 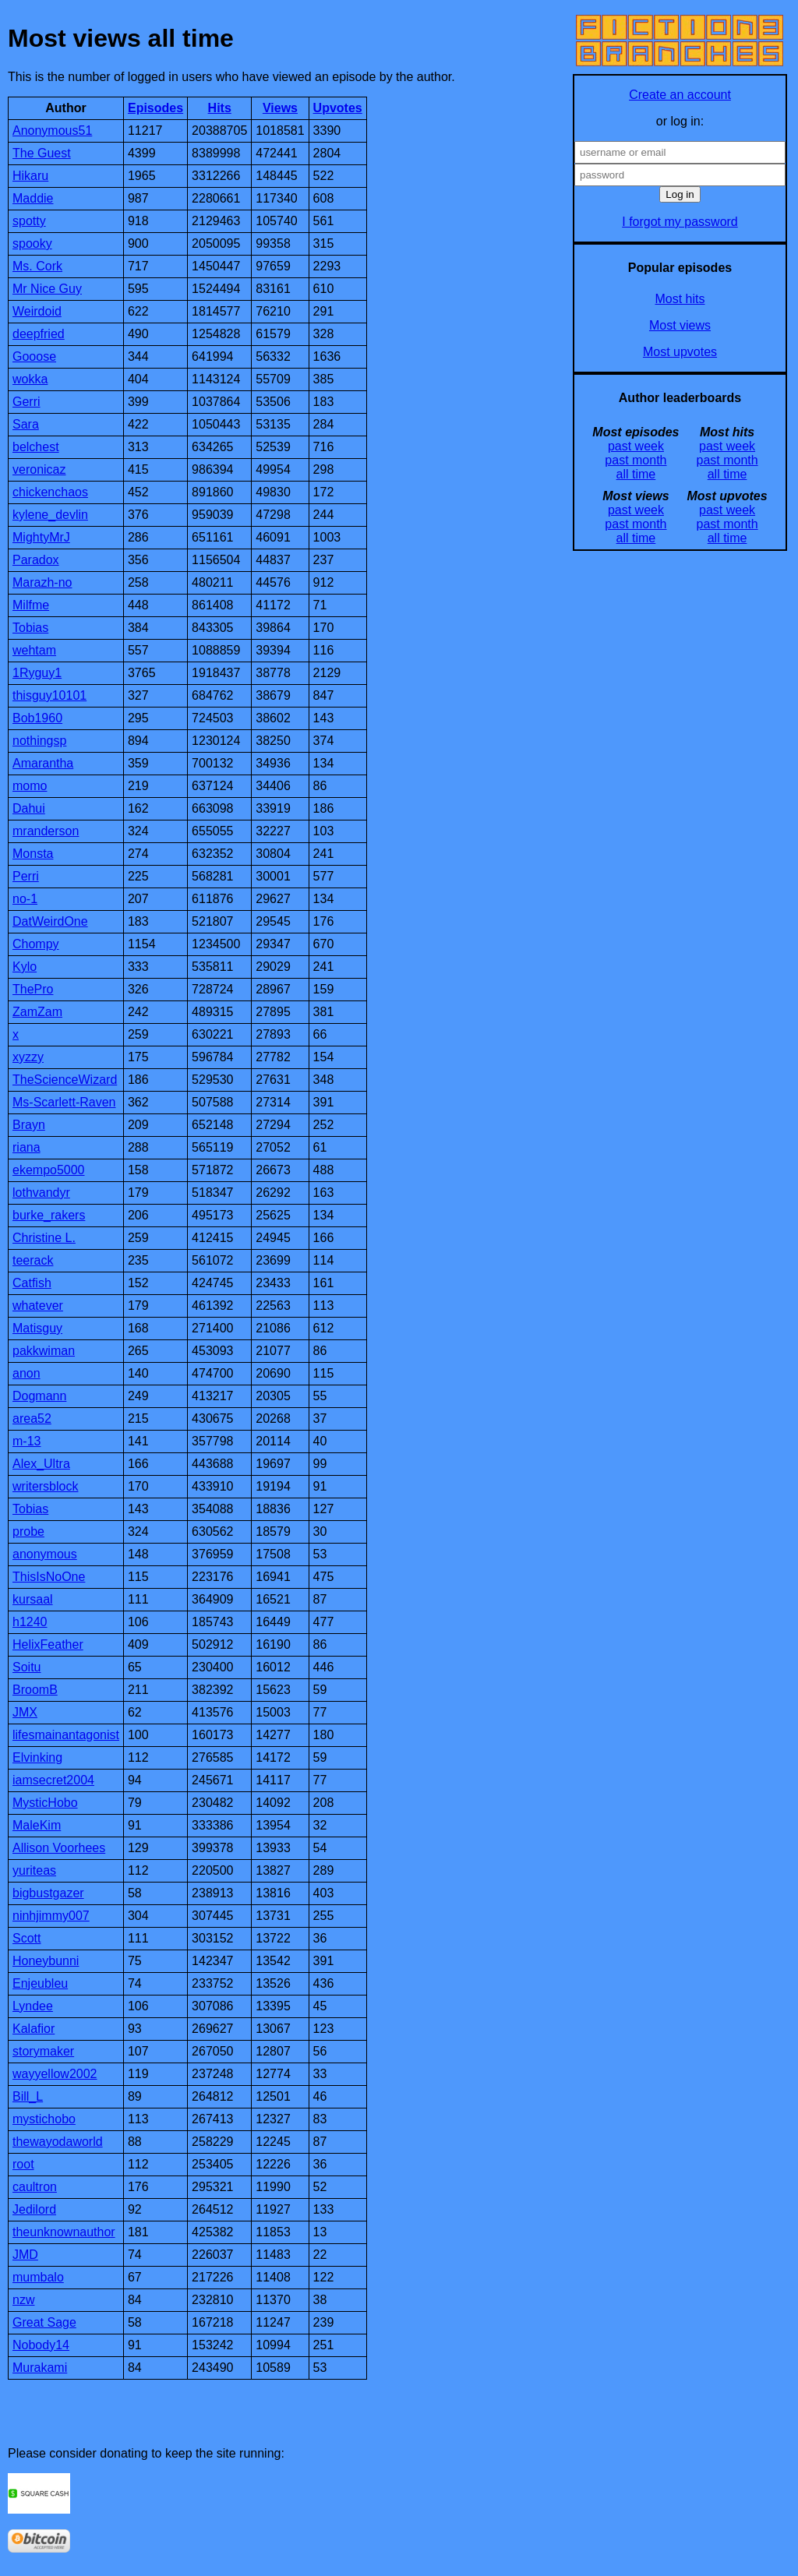 I want to click on thewayodaworld, so click(x=57, y=2141).